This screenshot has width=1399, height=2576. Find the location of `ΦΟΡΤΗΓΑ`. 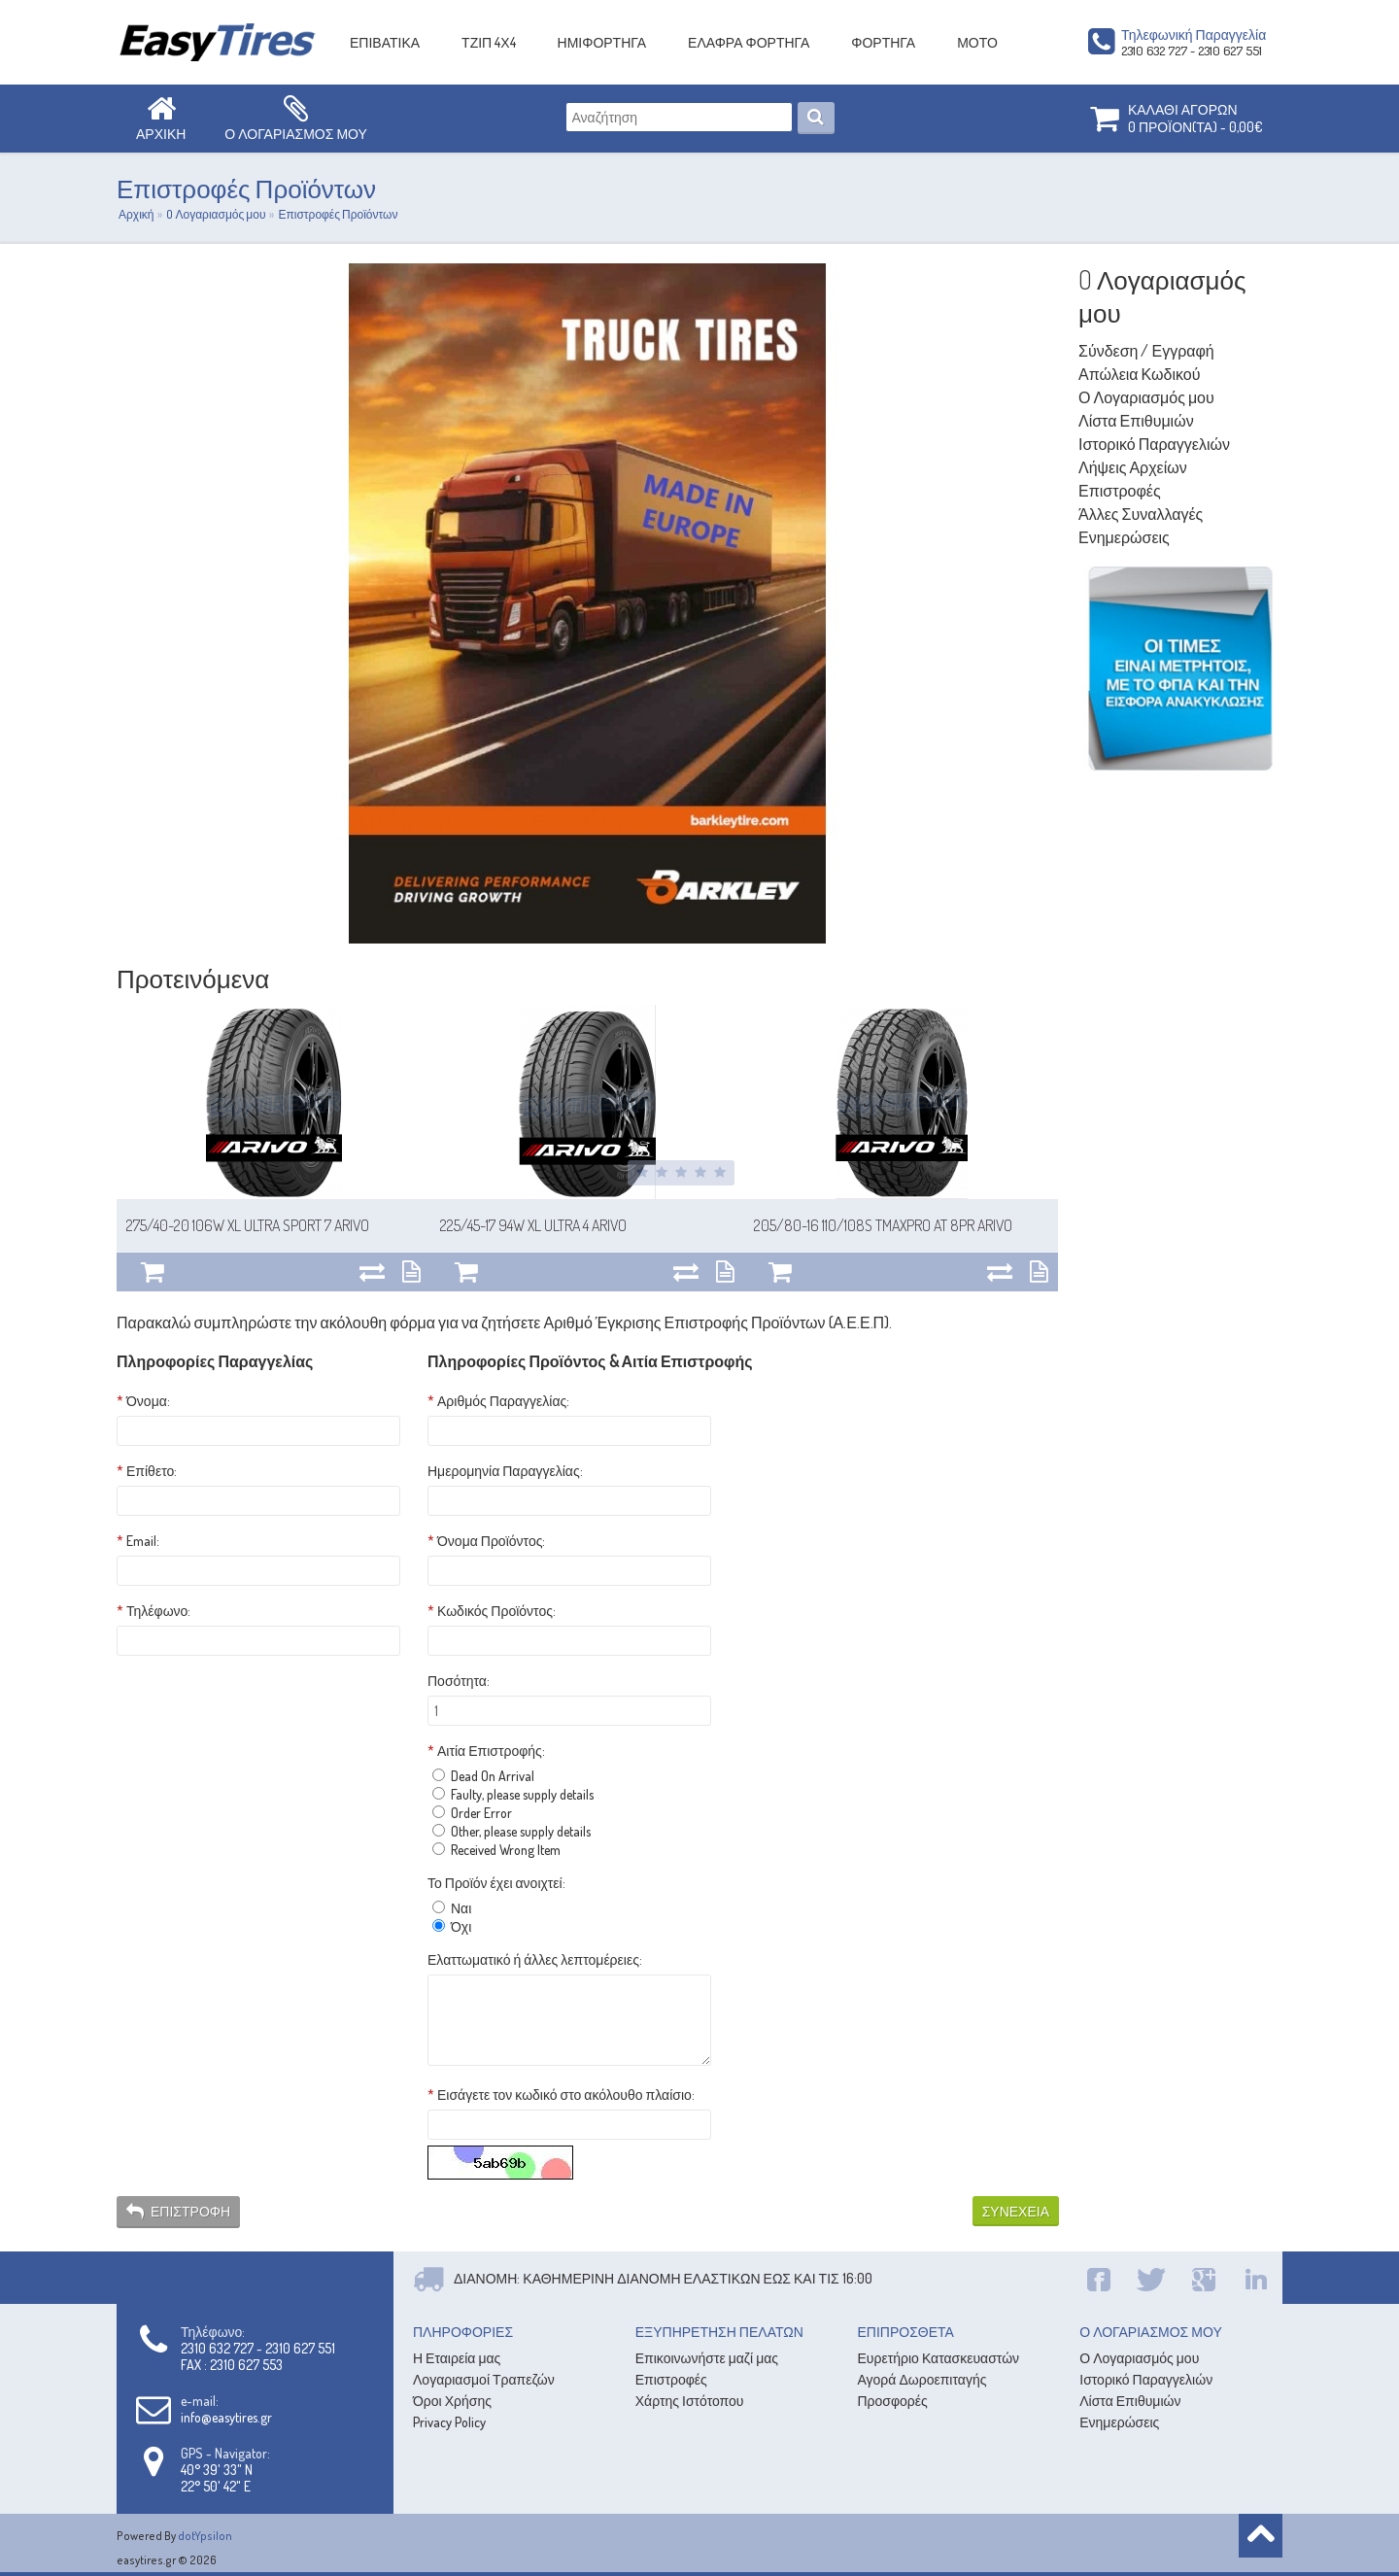

ΦΟΡΤΗΓΑ is located at coordinates (883, 42).